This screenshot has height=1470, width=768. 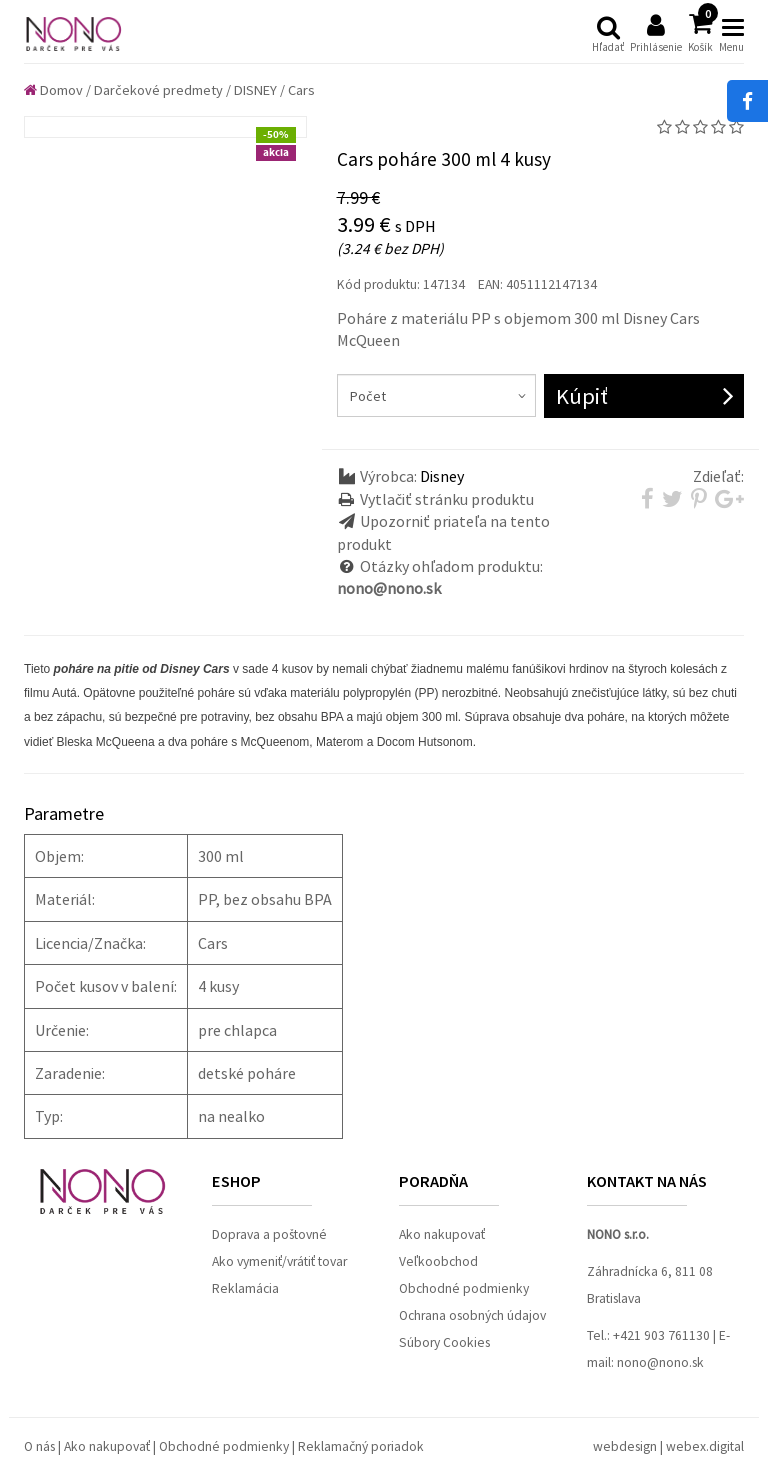 I want to click on Doprava a poštovné, so click(x=269, y=1234).